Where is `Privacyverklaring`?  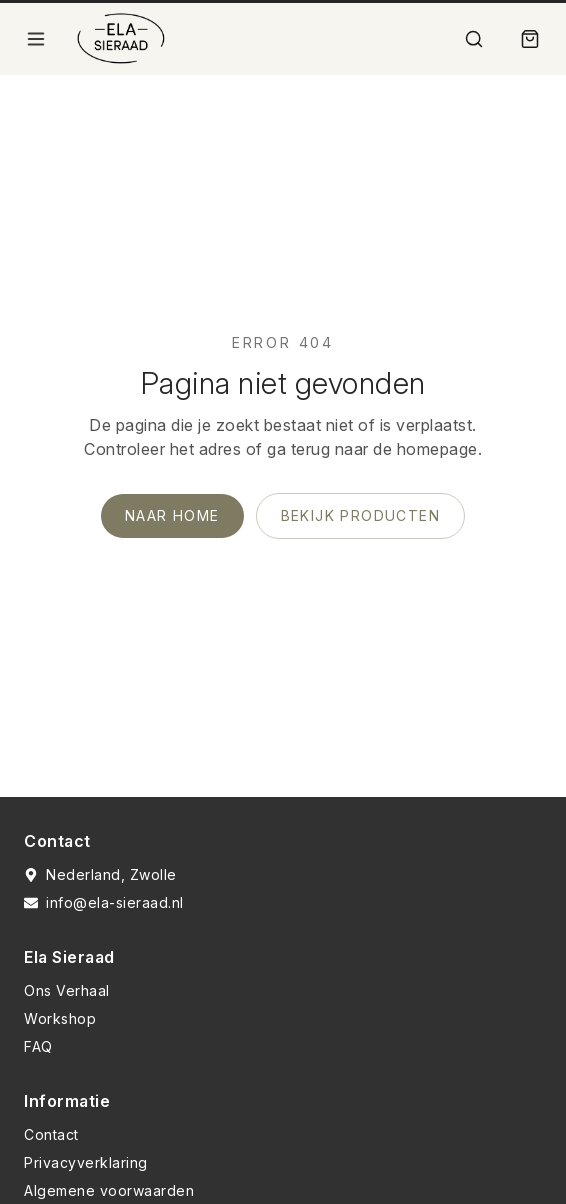 Privacyverklaring is located at coordinates (86, 1162).